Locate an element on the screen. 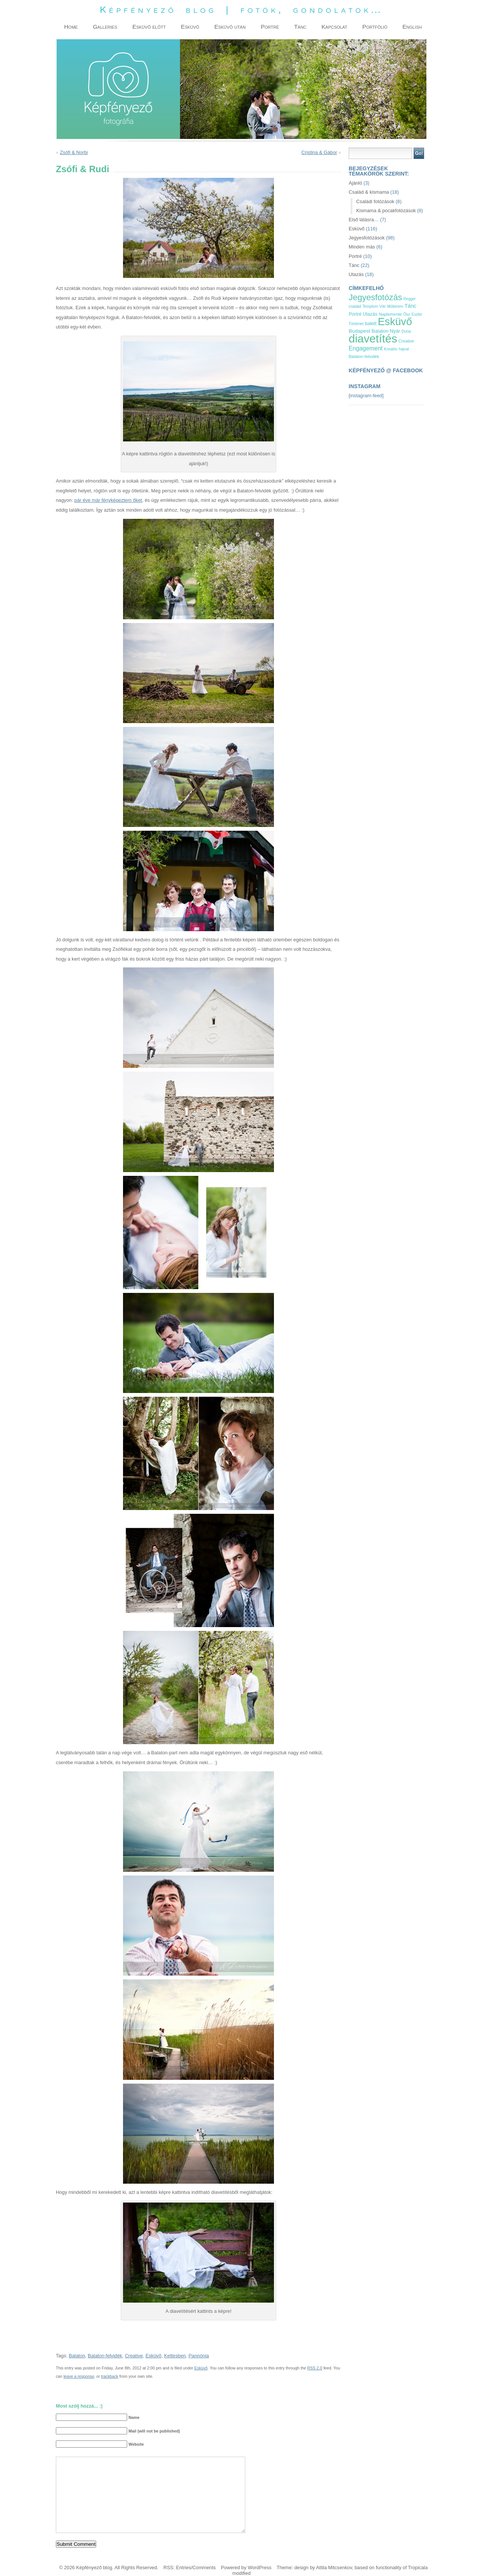  Comments is located at coordinates (204, 2567).